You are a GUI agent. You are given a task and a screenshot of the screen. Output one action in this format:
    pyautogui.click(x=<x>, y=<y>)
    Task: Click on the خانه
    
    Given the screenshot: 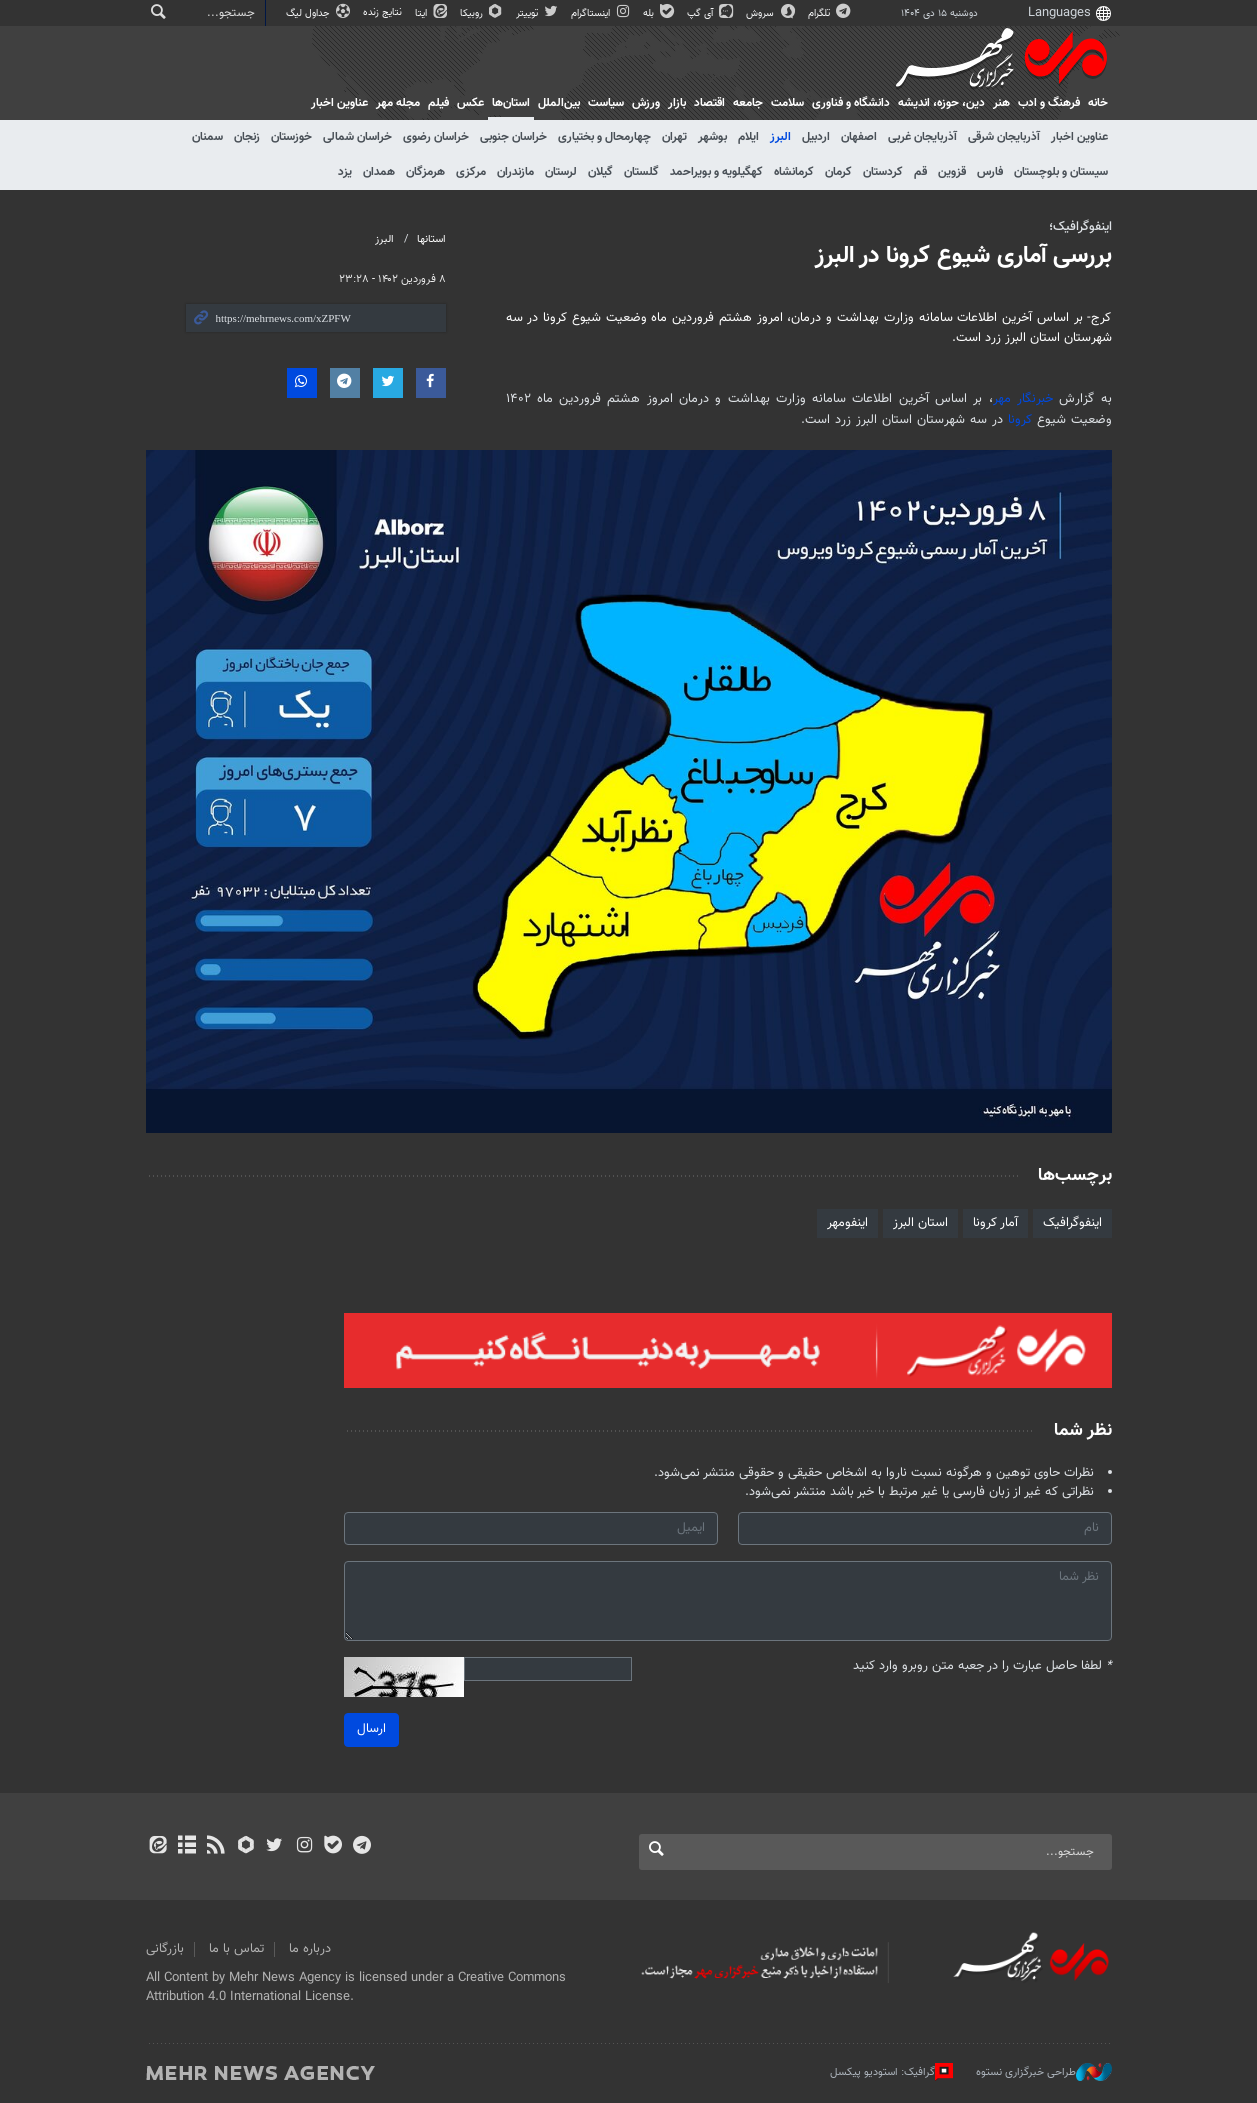 What is the action you would take?
    pyautogui.click(x=1098, y=103)
    